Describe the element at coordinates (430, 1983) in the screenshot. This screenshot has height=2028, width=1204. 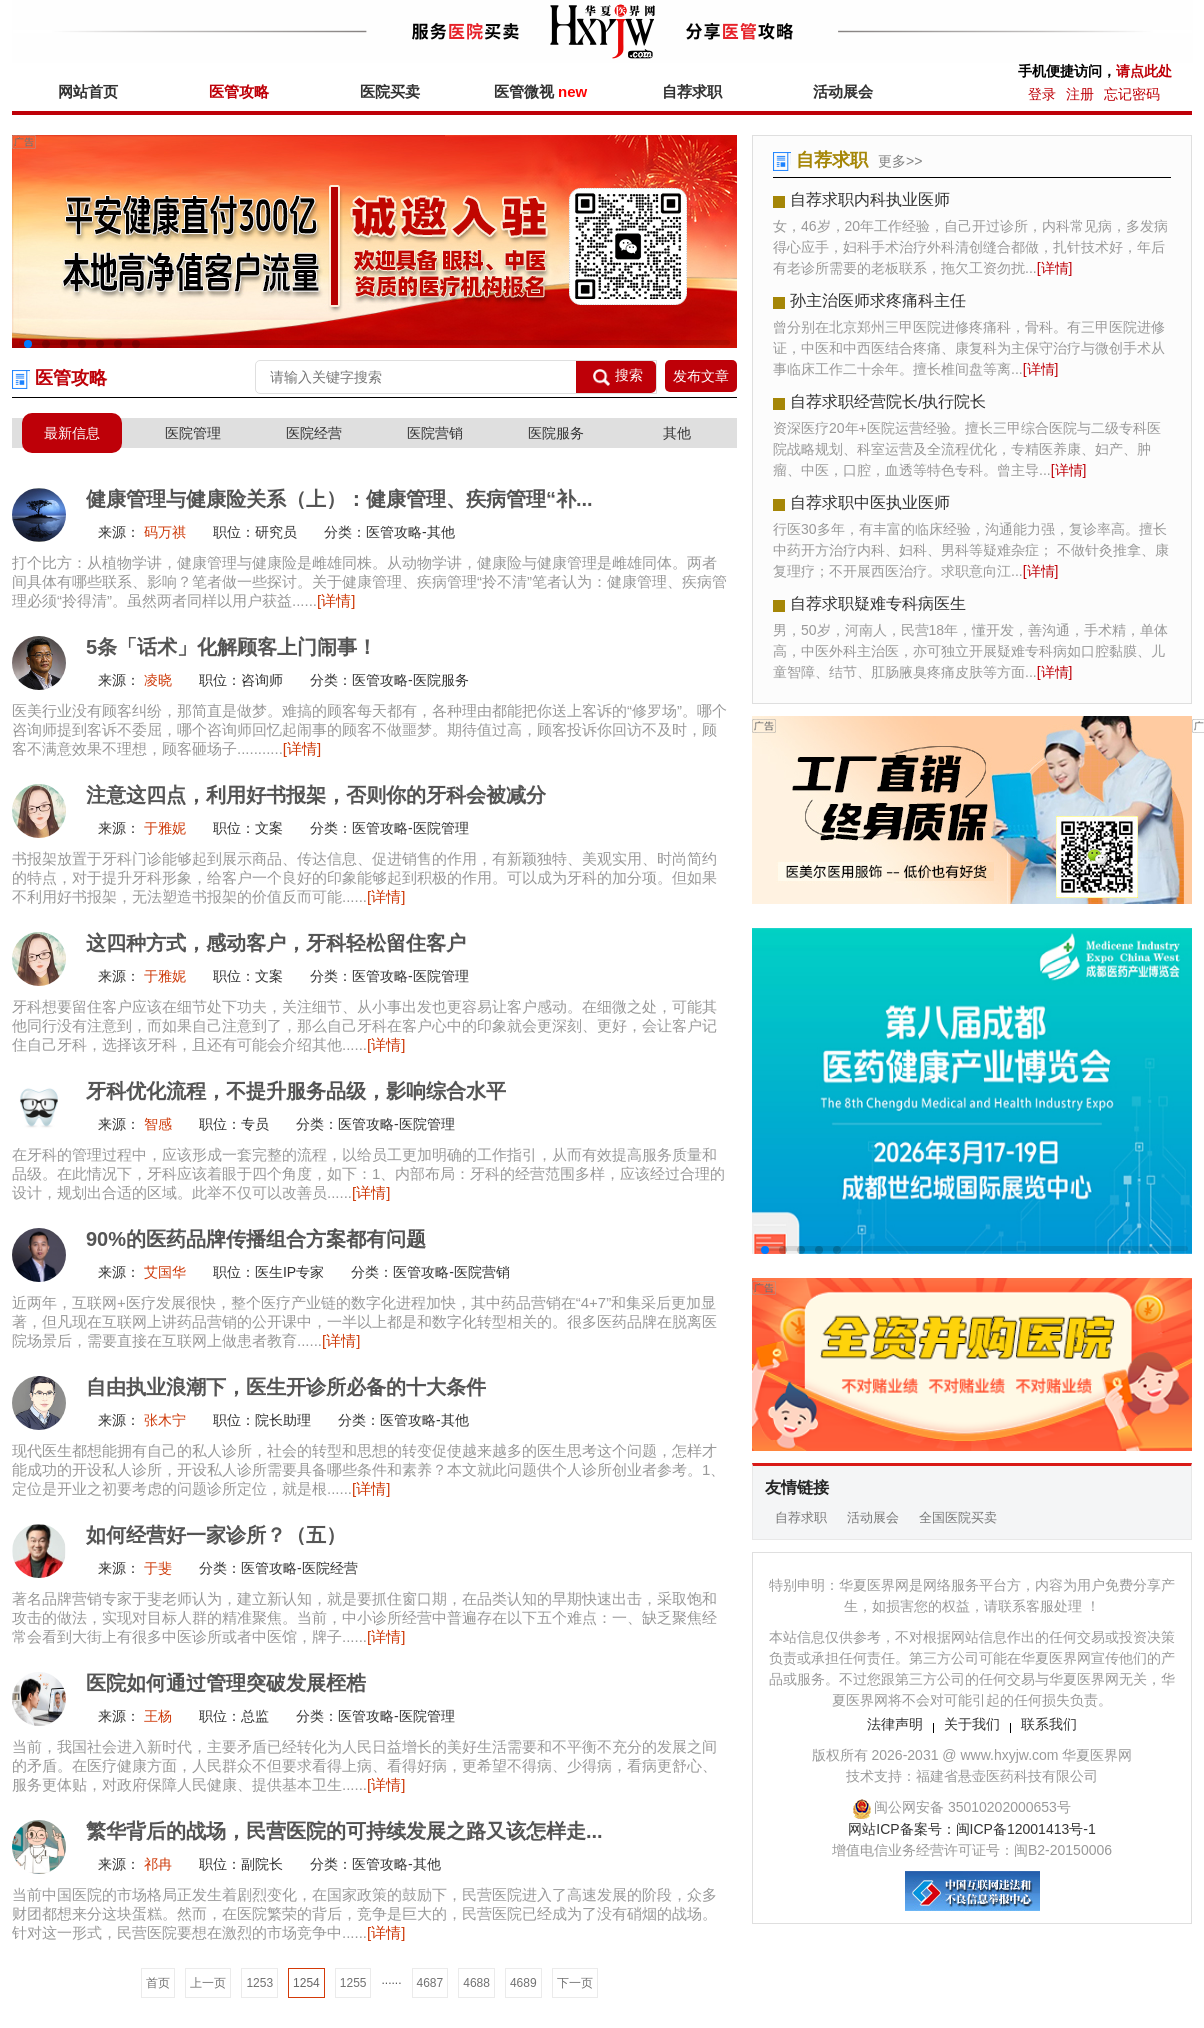
I see `4687` at that location.